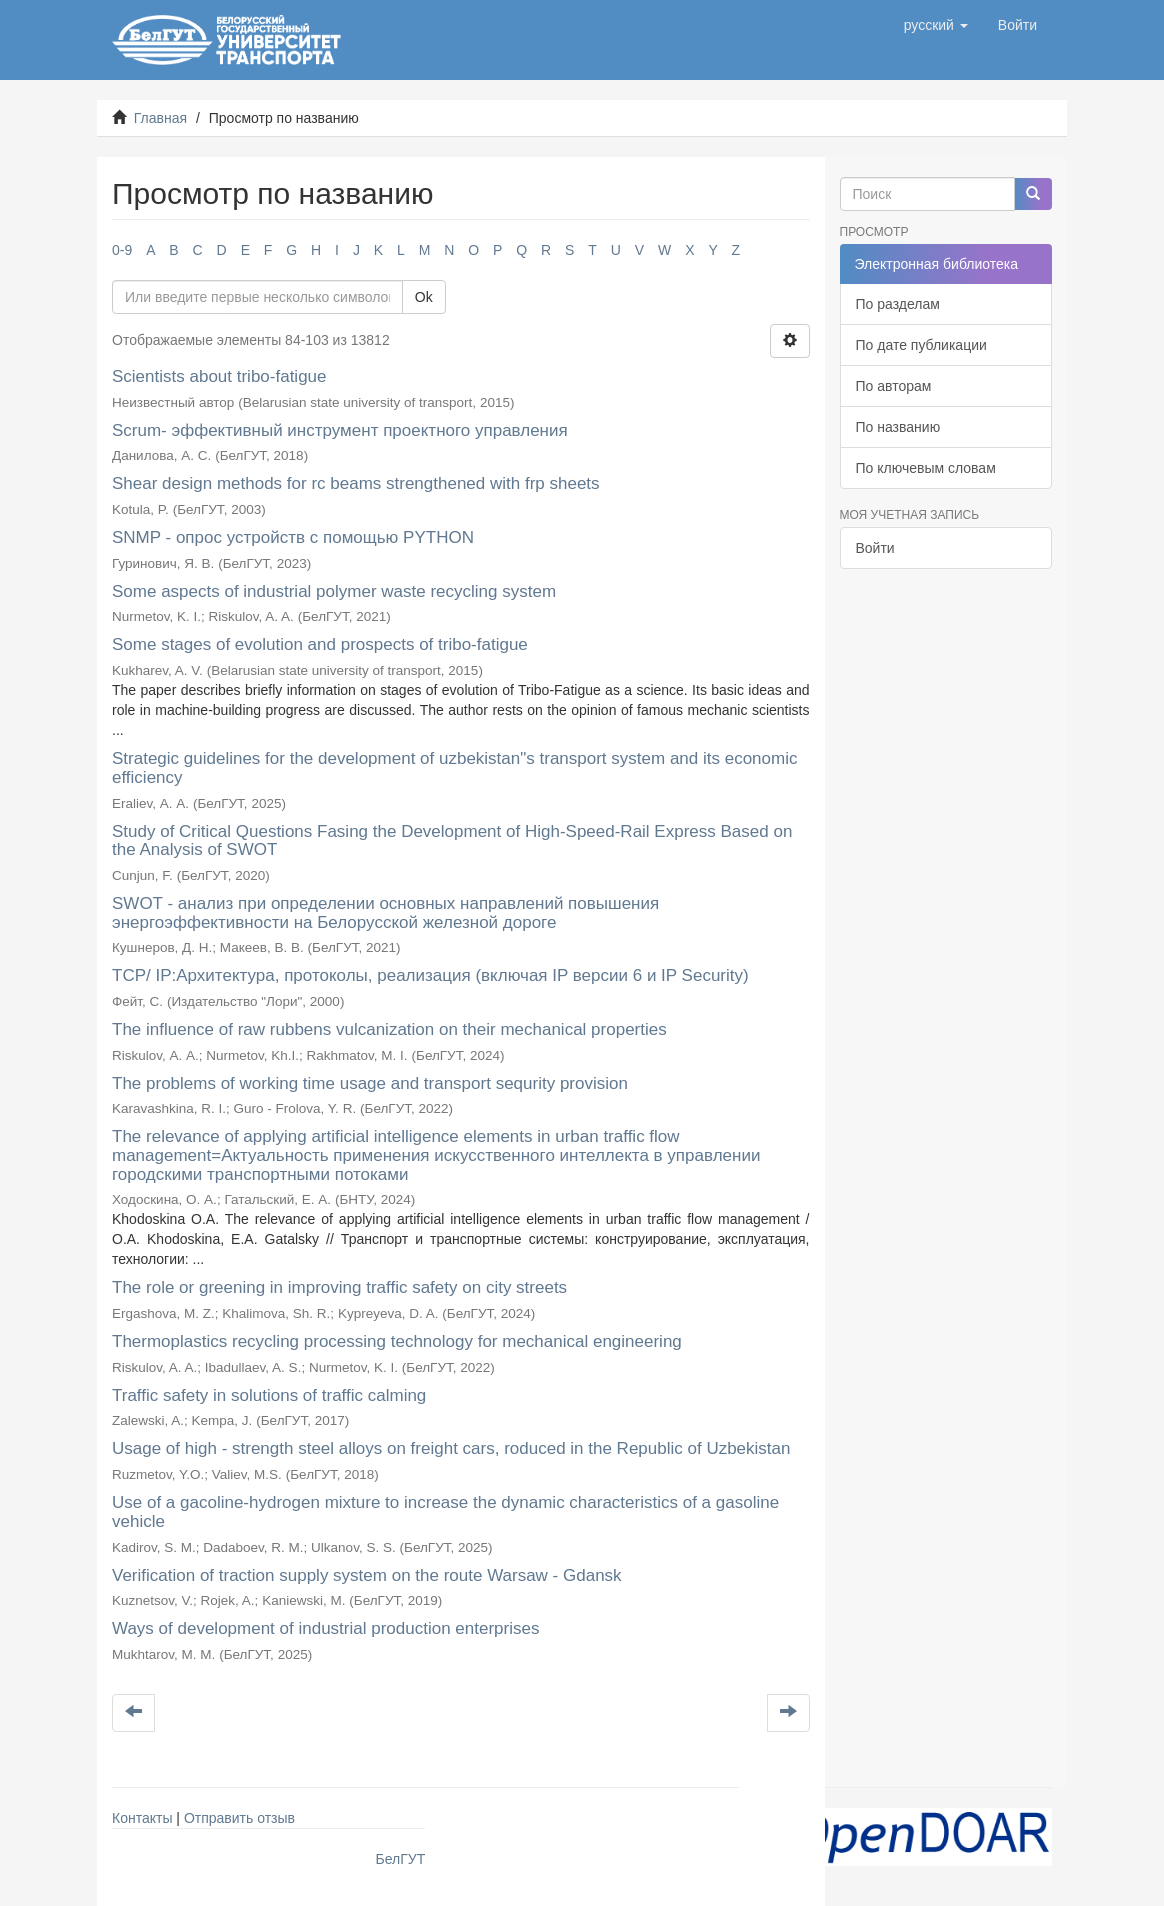 The image size is (1164, 1906). Describe the element at coordinates (239, 1818) in the screenshot. I see `Отправить отзыв` at that location.